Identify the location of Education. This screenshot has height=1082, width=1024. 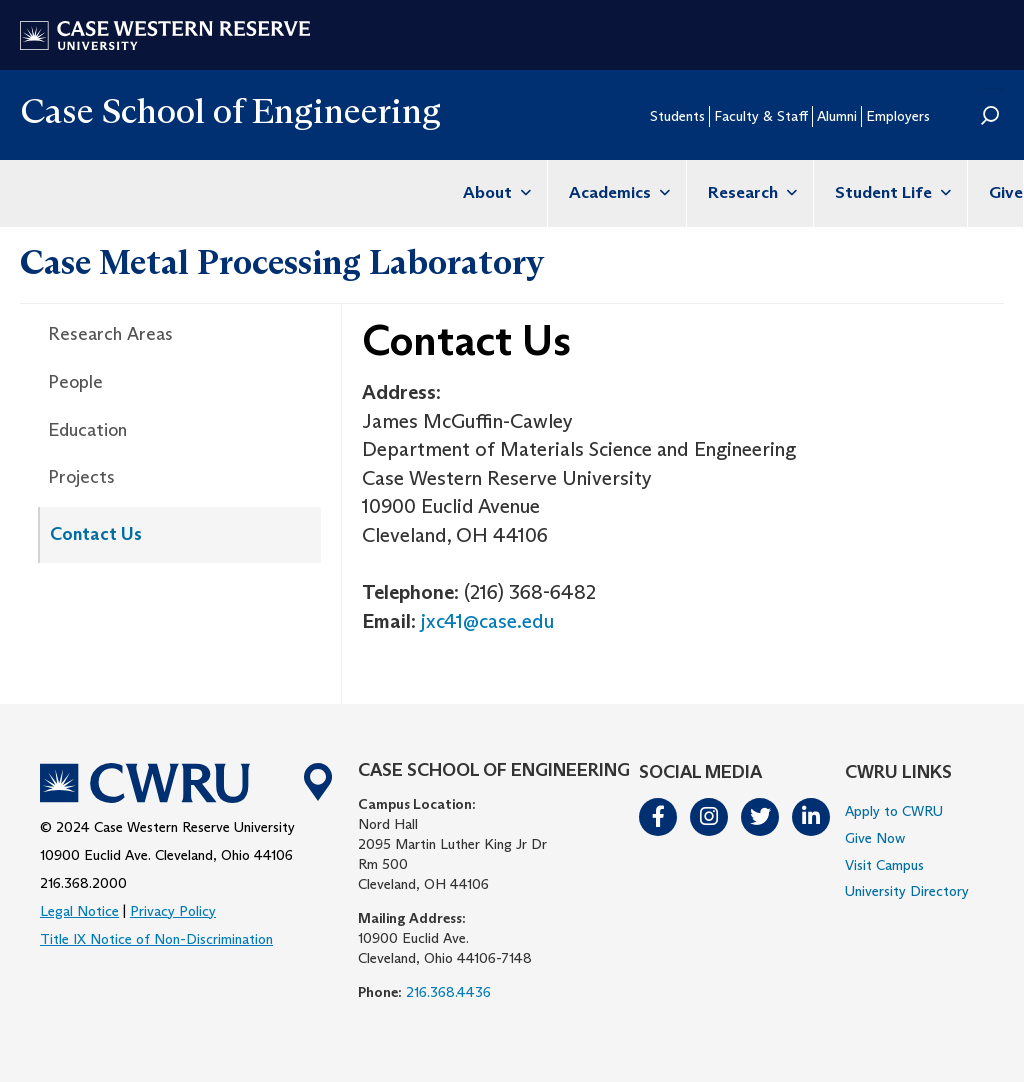
(87, 430).